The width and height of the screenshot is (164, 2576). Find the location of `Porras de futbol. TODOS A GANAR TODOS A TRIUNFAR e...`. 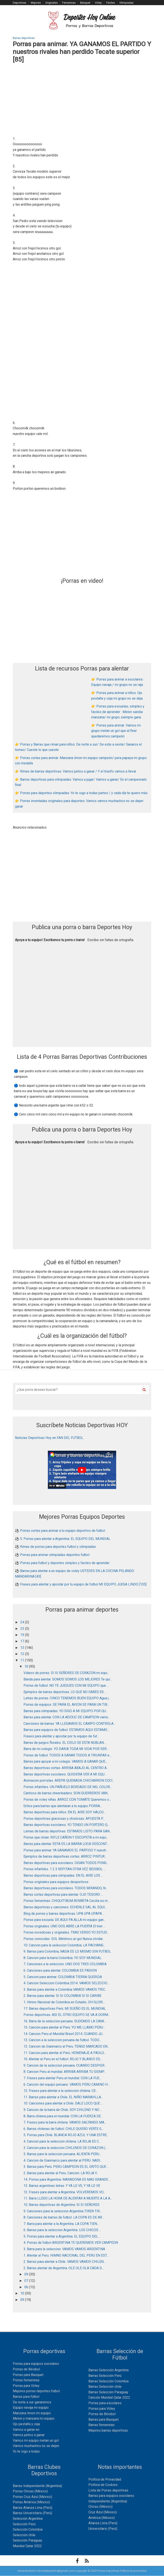

Porras de futbol. TODOS A GANAR TODOS A TRIUNFAR e... is located at coordinates (67, 1755).